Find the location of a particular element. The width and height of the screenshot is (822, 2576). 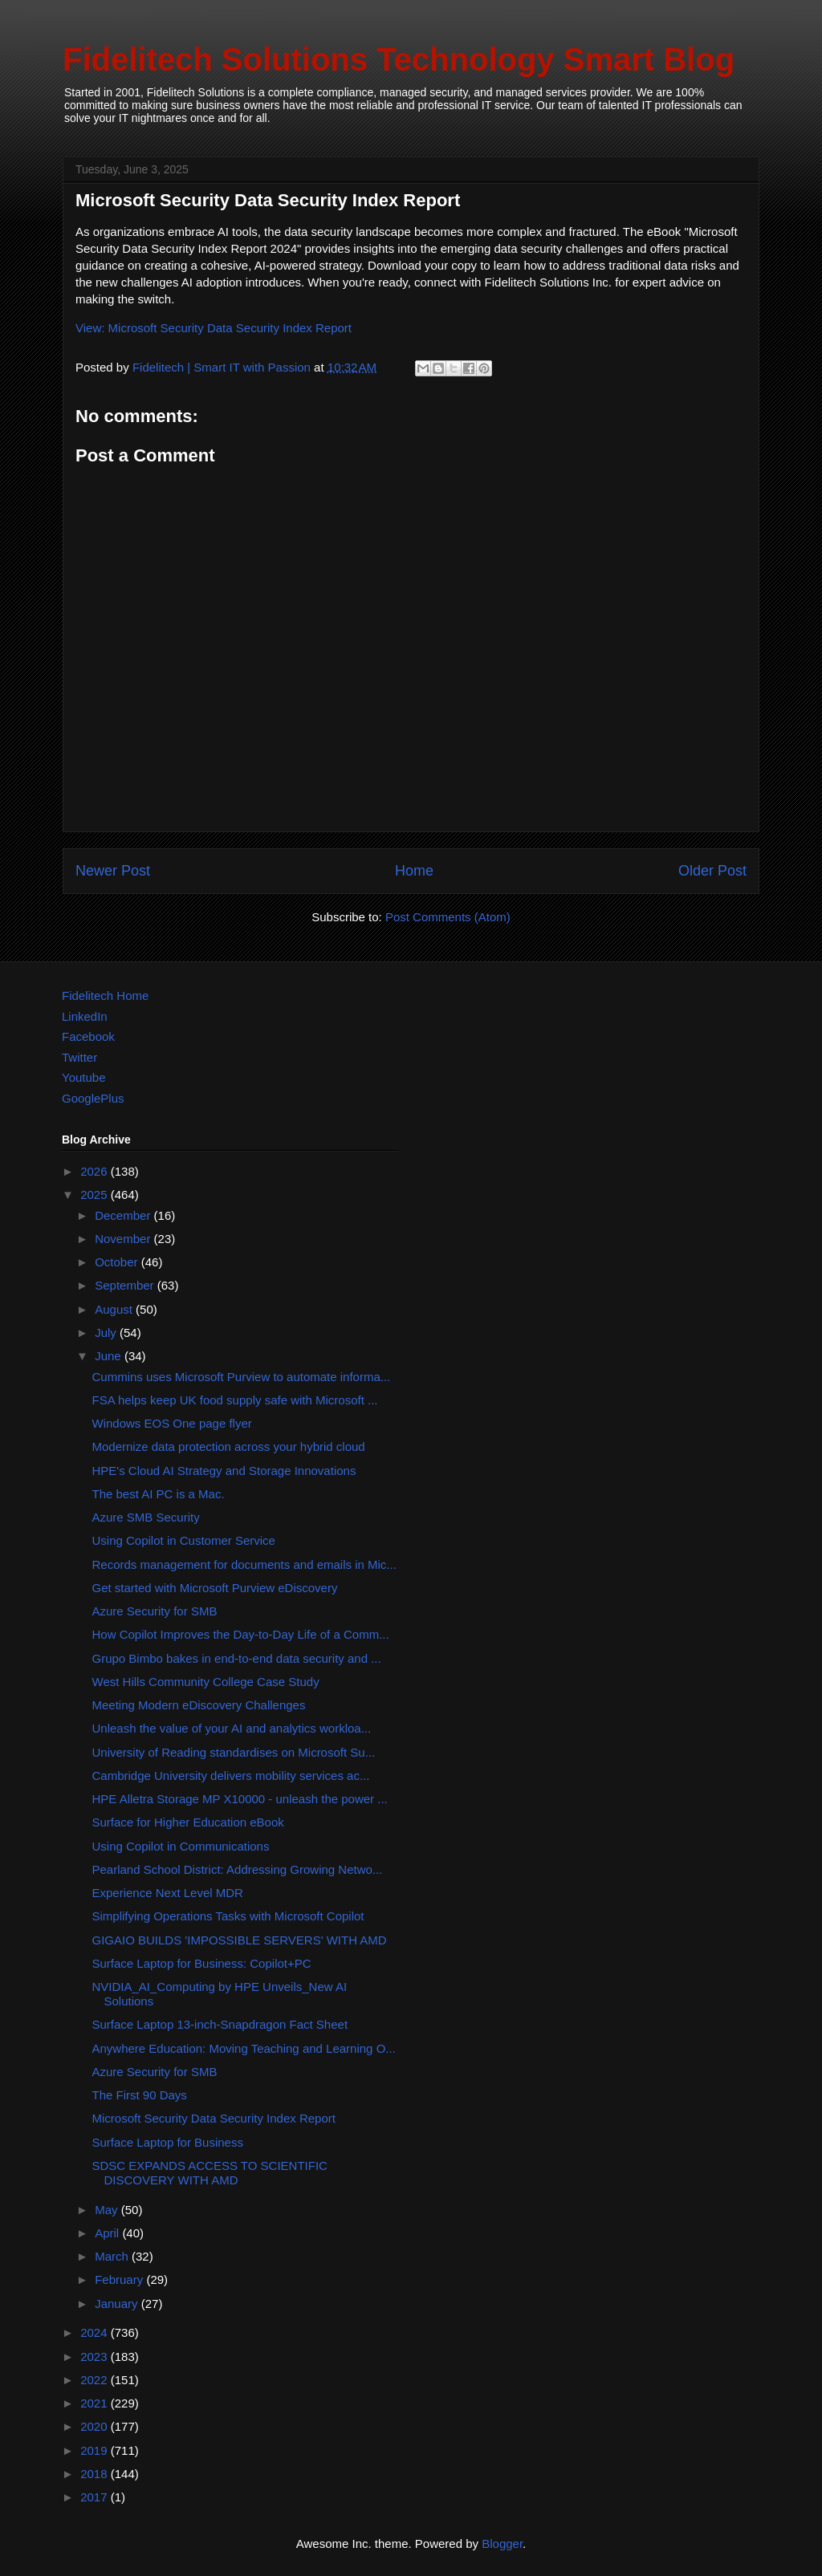

Twitter is located at coordinates (79, 1057).